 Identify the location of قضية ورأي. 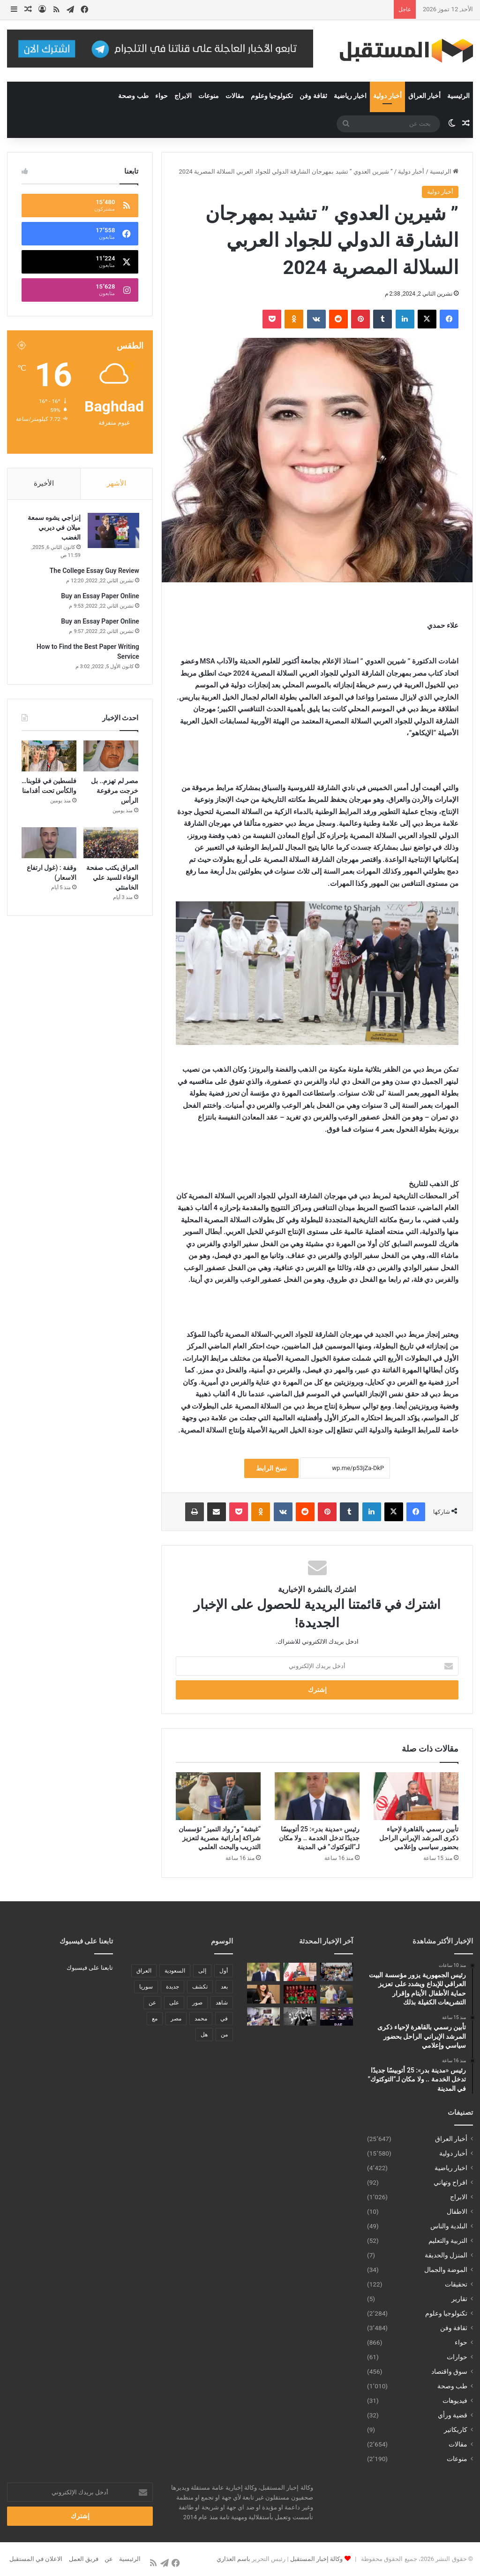
(452, 2415).